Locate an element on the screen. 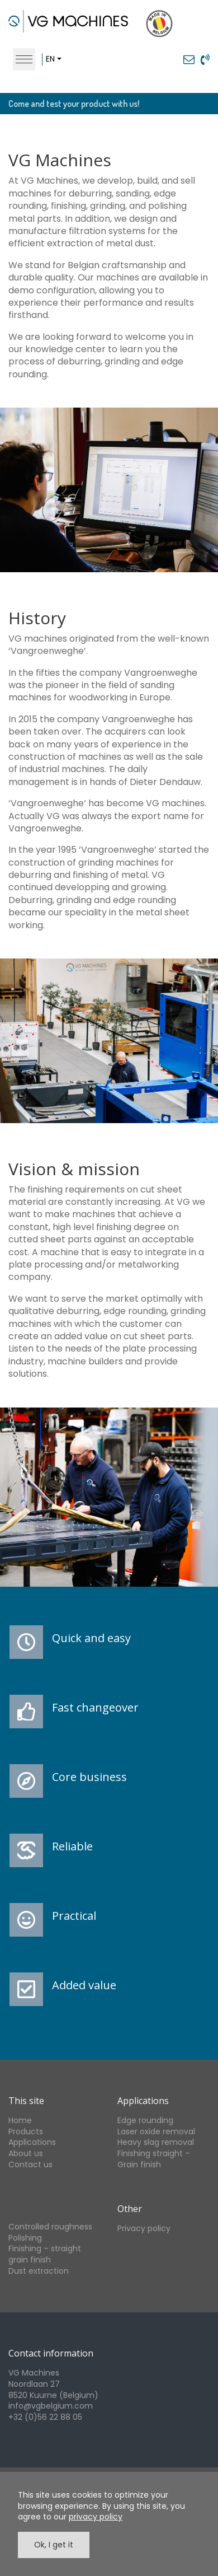  Polishing is located at coordinates (25, 2237).